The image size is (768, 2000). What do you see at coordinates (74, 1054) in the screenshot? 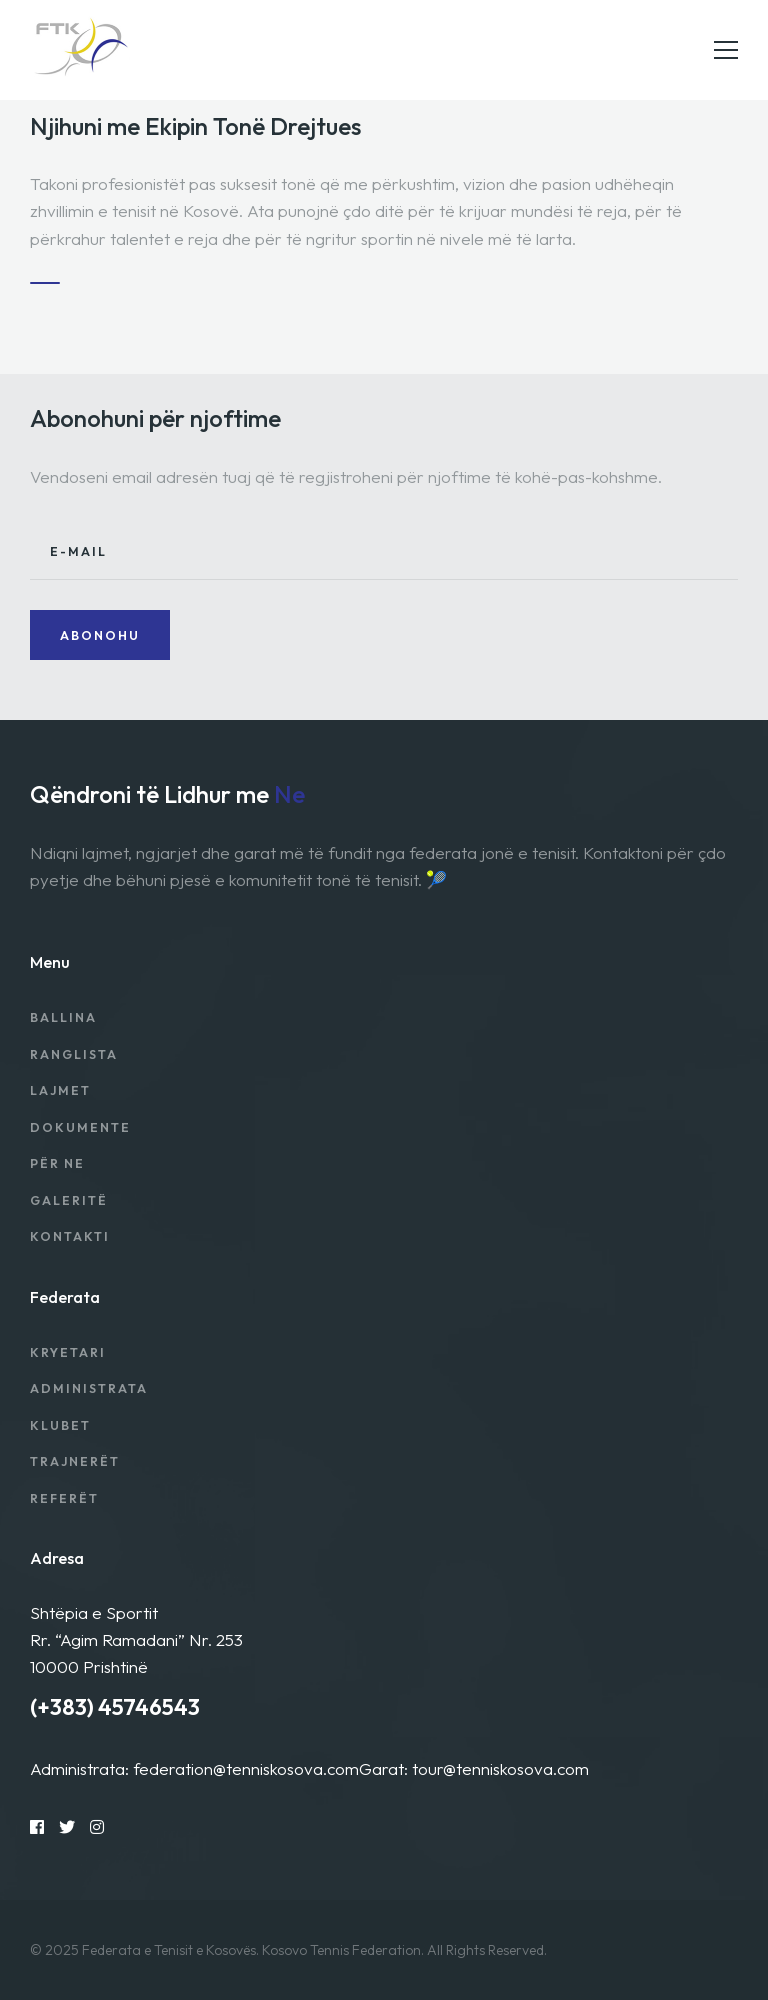
I see `Ranglista` at bounding box center [74, 1054].